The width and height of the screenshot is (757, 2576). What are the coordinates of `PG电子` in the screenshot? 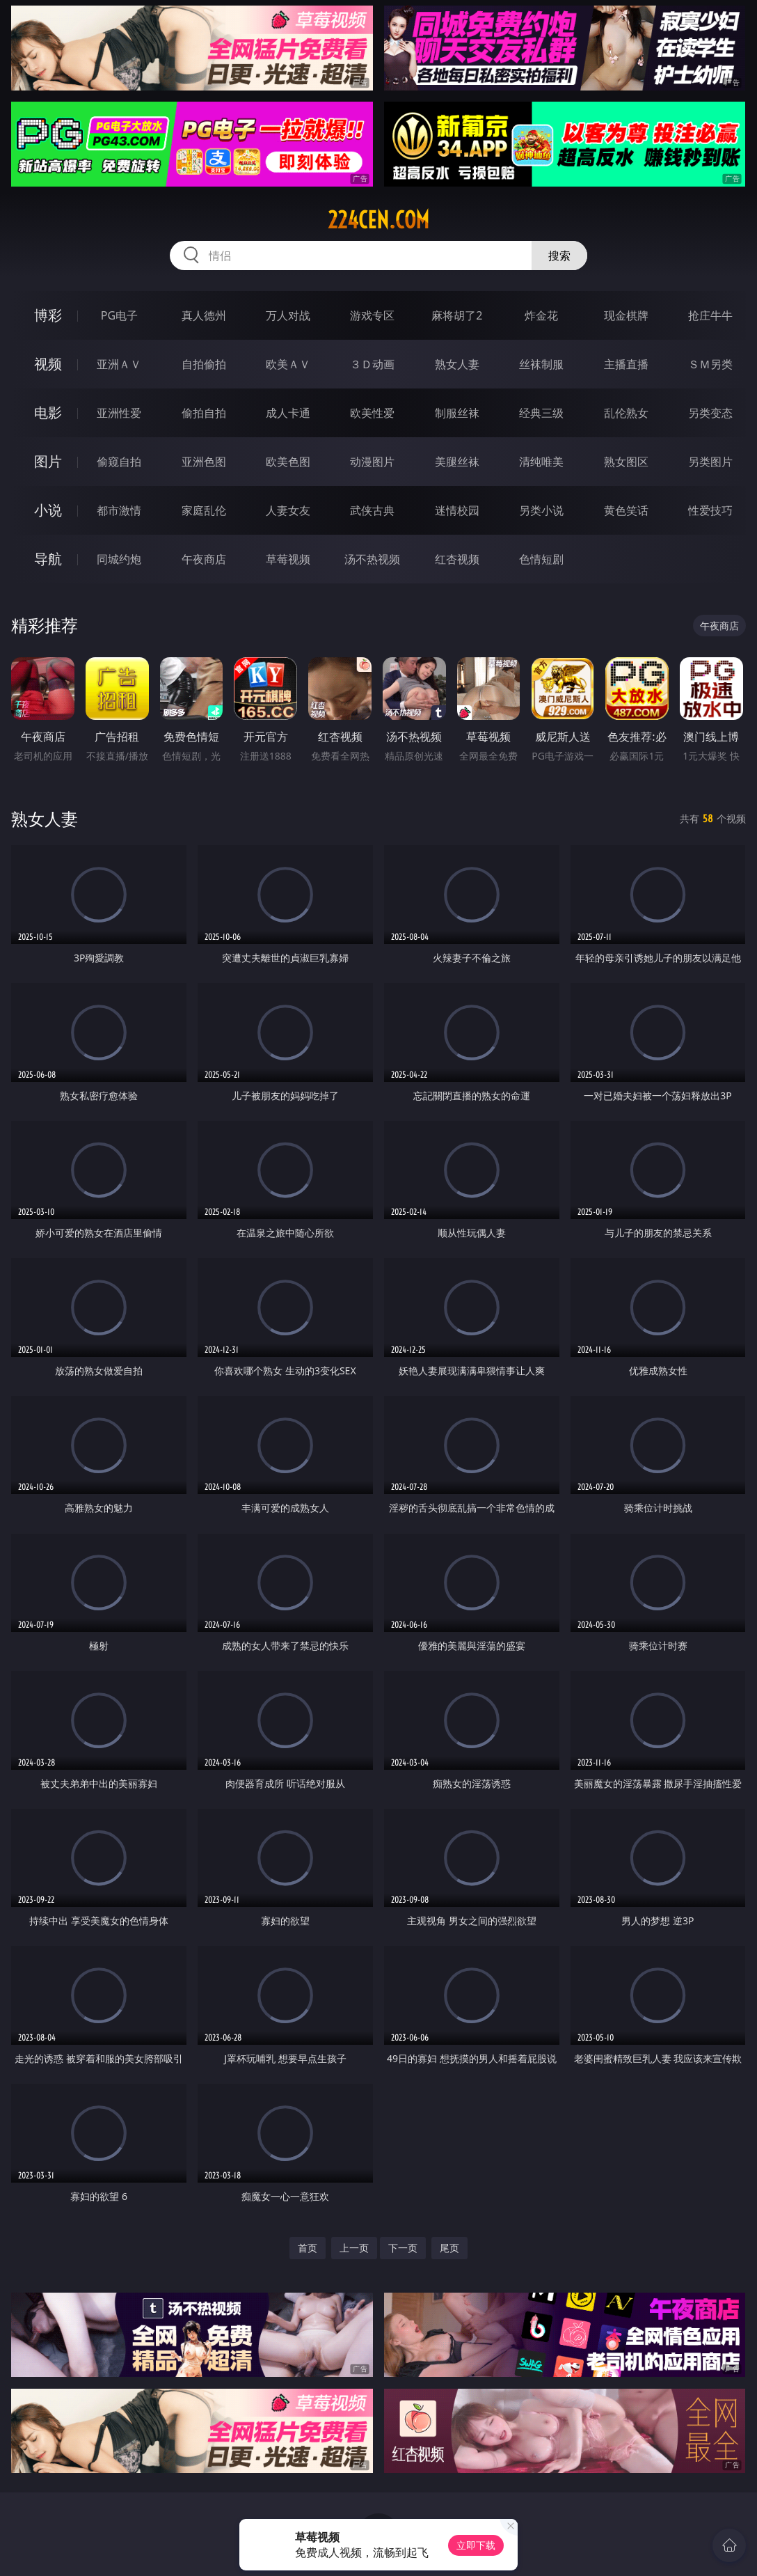 It's located at (119, 315).